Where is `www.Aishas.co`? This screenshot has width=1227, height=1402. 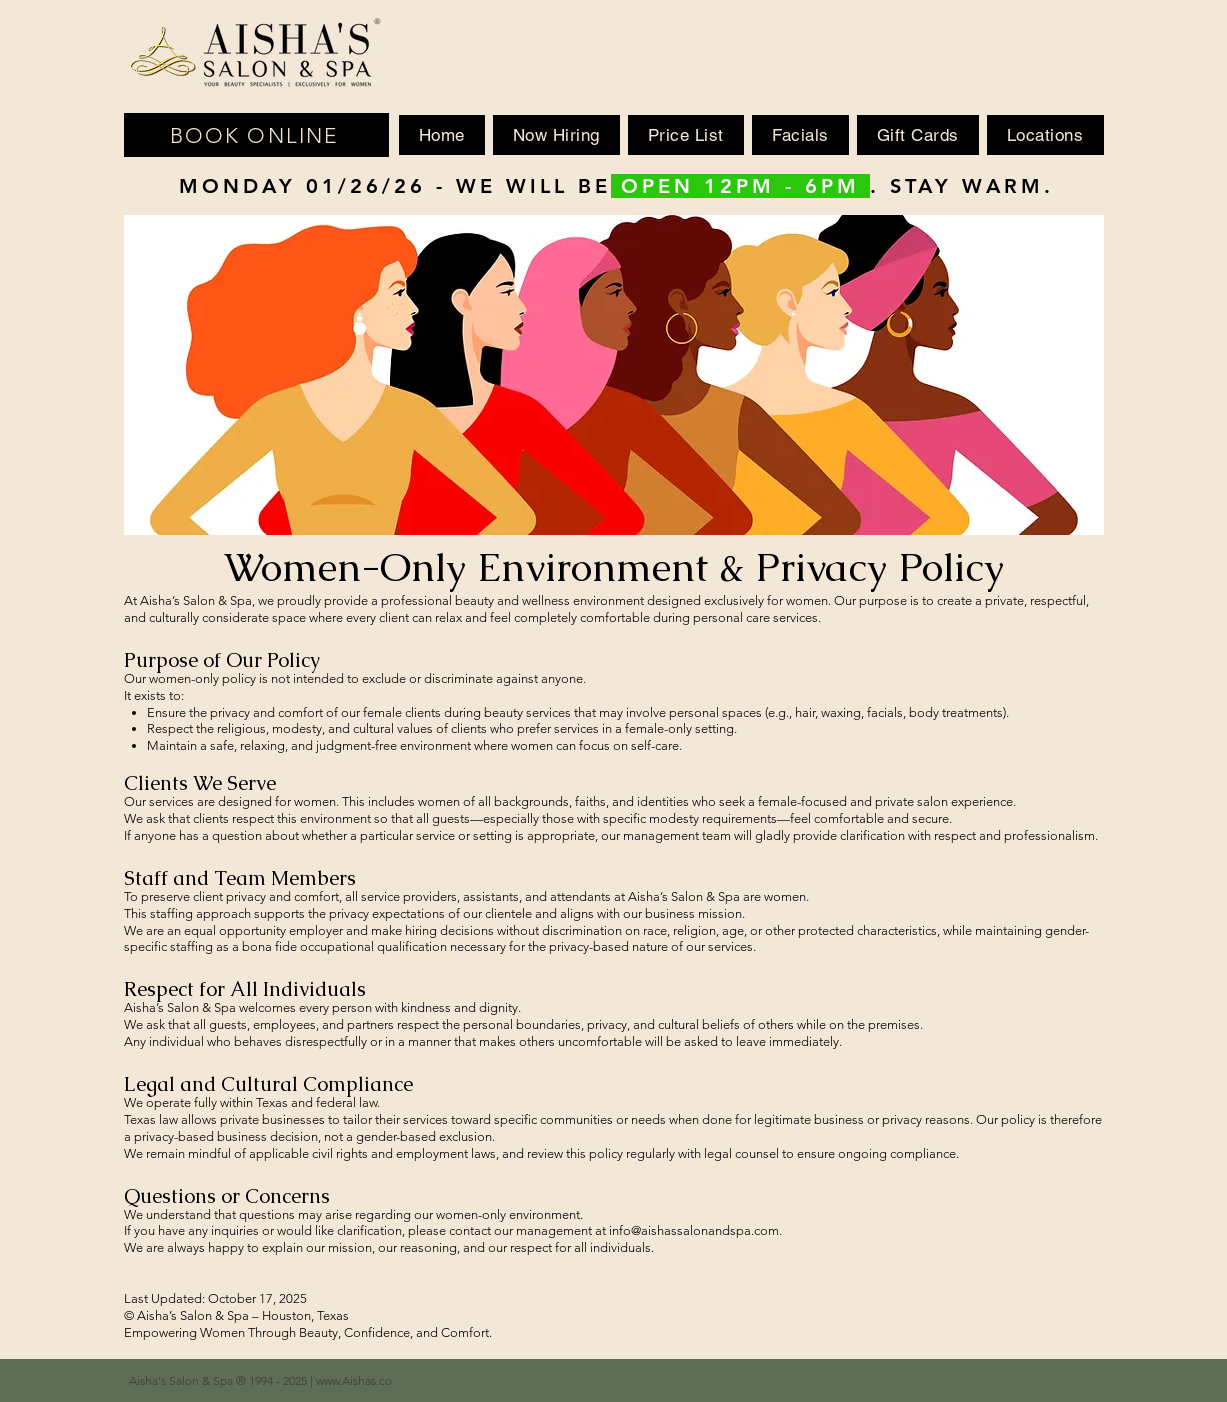
www.Aishas.co is located at coordinates (354, 1380).